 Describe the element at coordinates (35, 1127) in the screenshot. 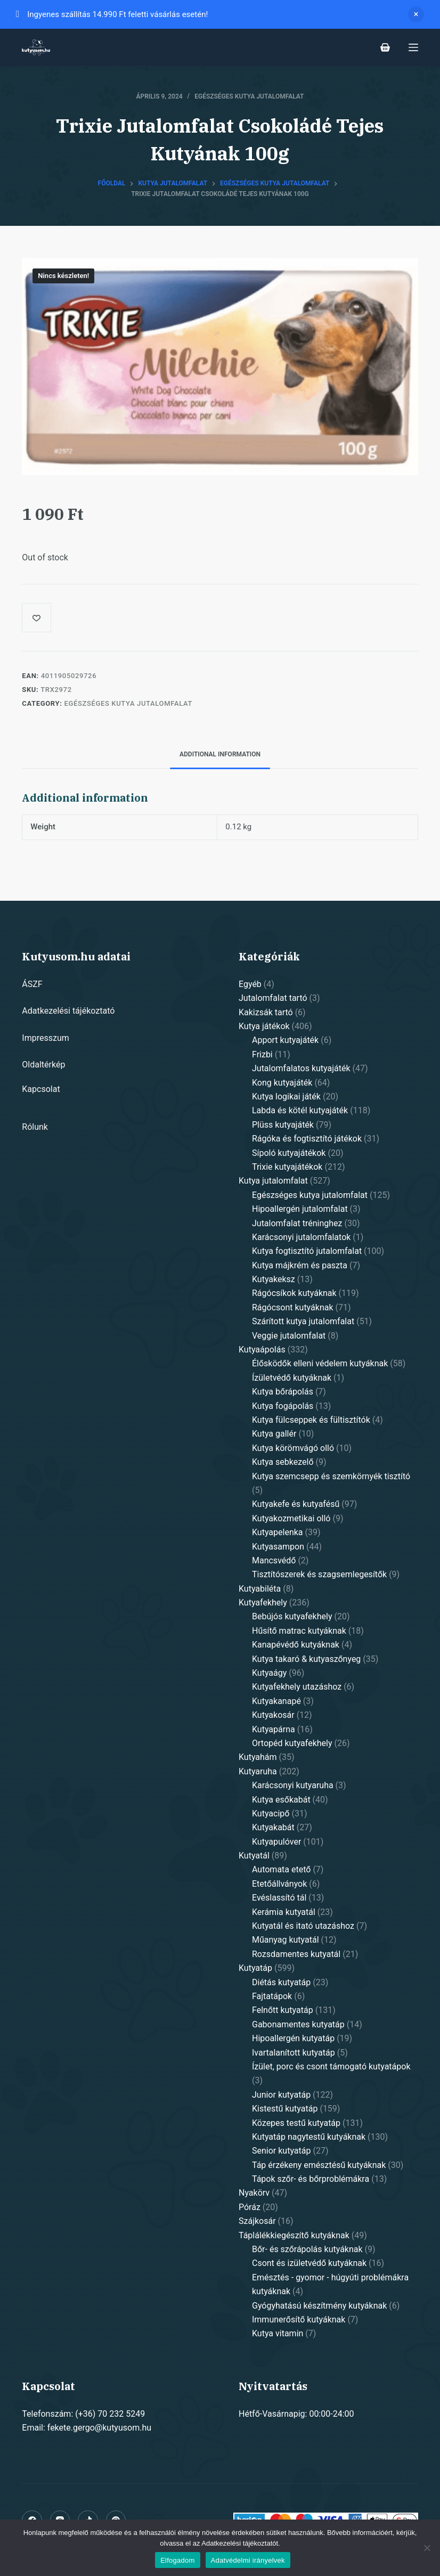

I see `Rólunk` at that location.